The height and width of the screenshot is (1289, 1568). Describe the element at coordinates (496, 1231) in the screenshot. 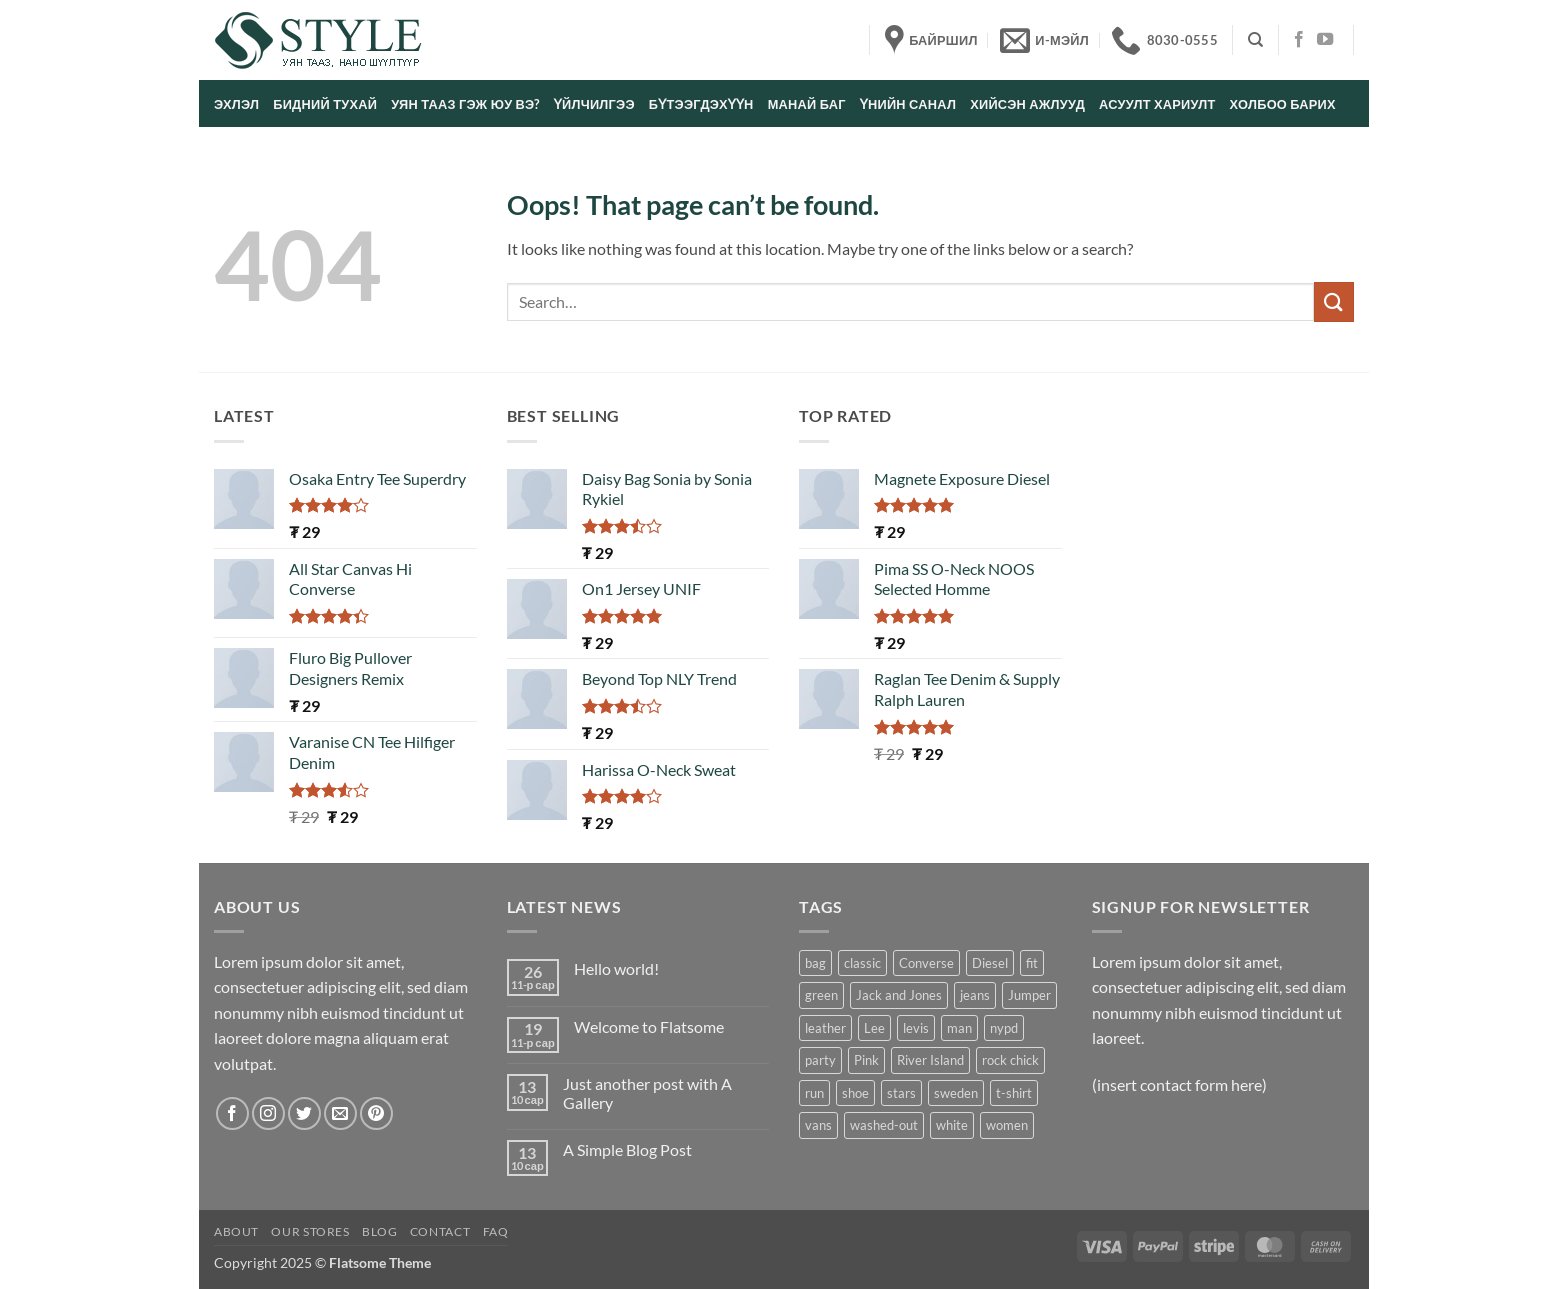

I see `FAQ` at that location.